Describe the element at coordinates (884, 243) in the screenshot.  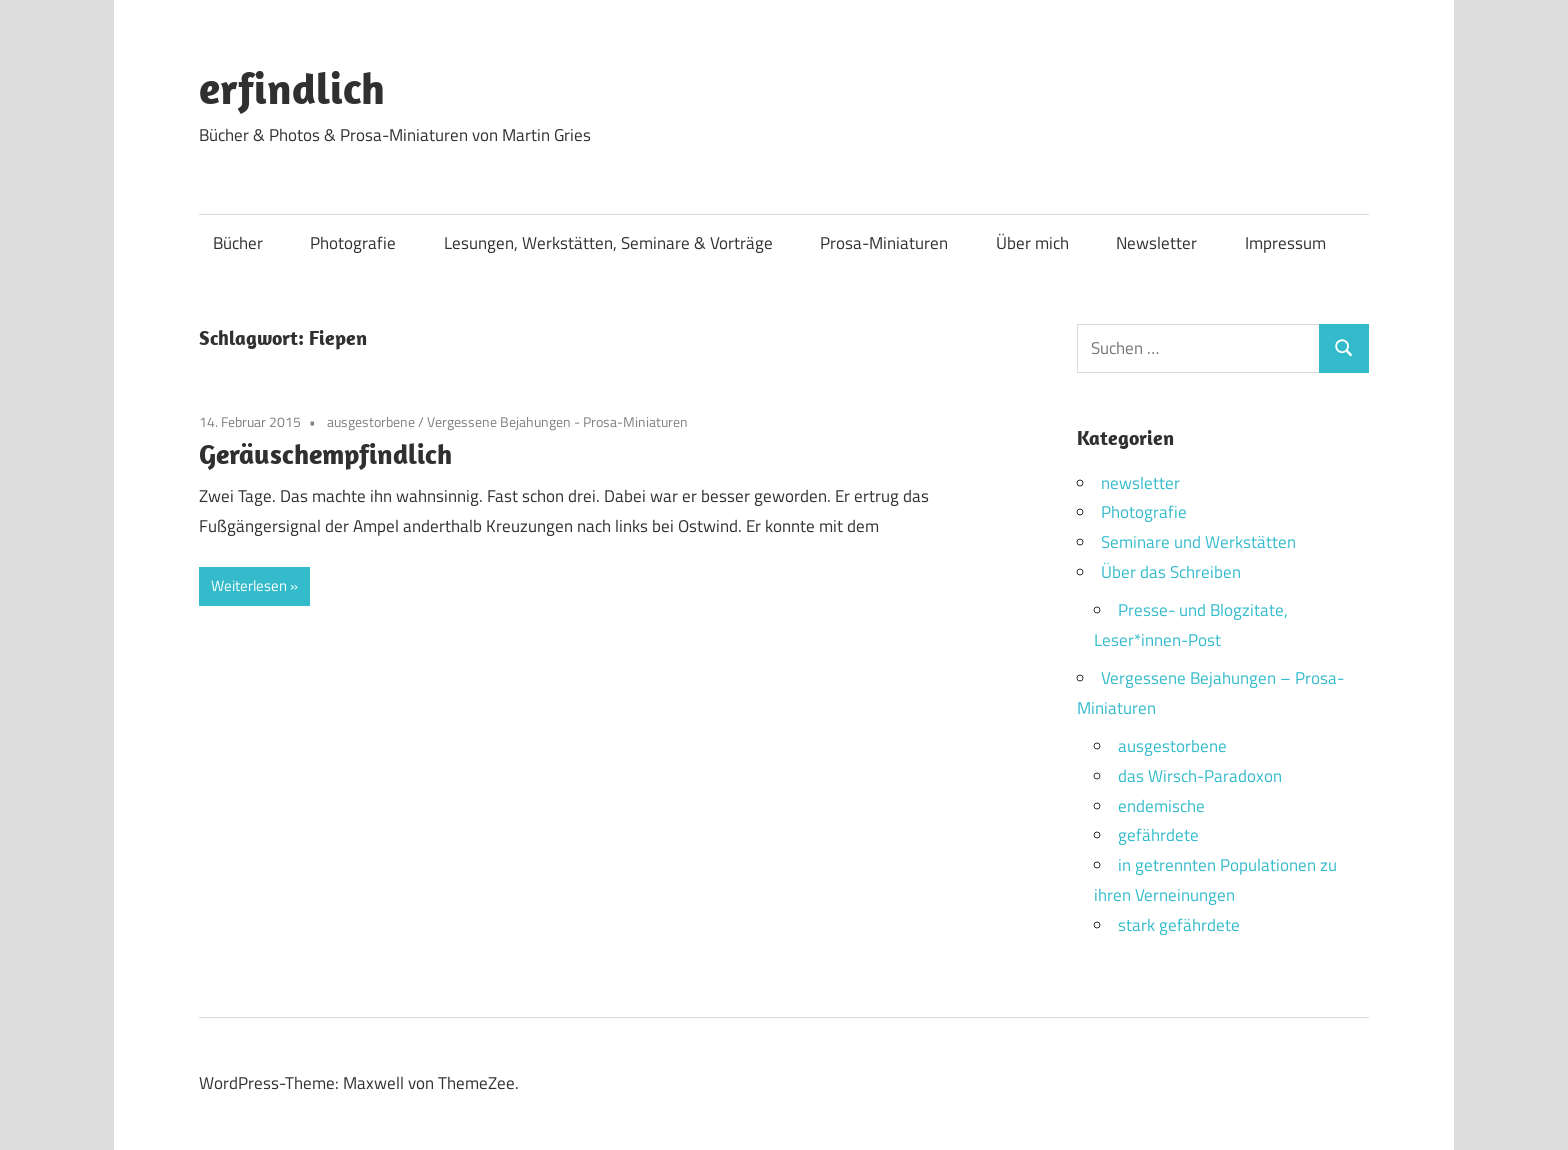
I see `Prosa-Miniaturen` at that location.